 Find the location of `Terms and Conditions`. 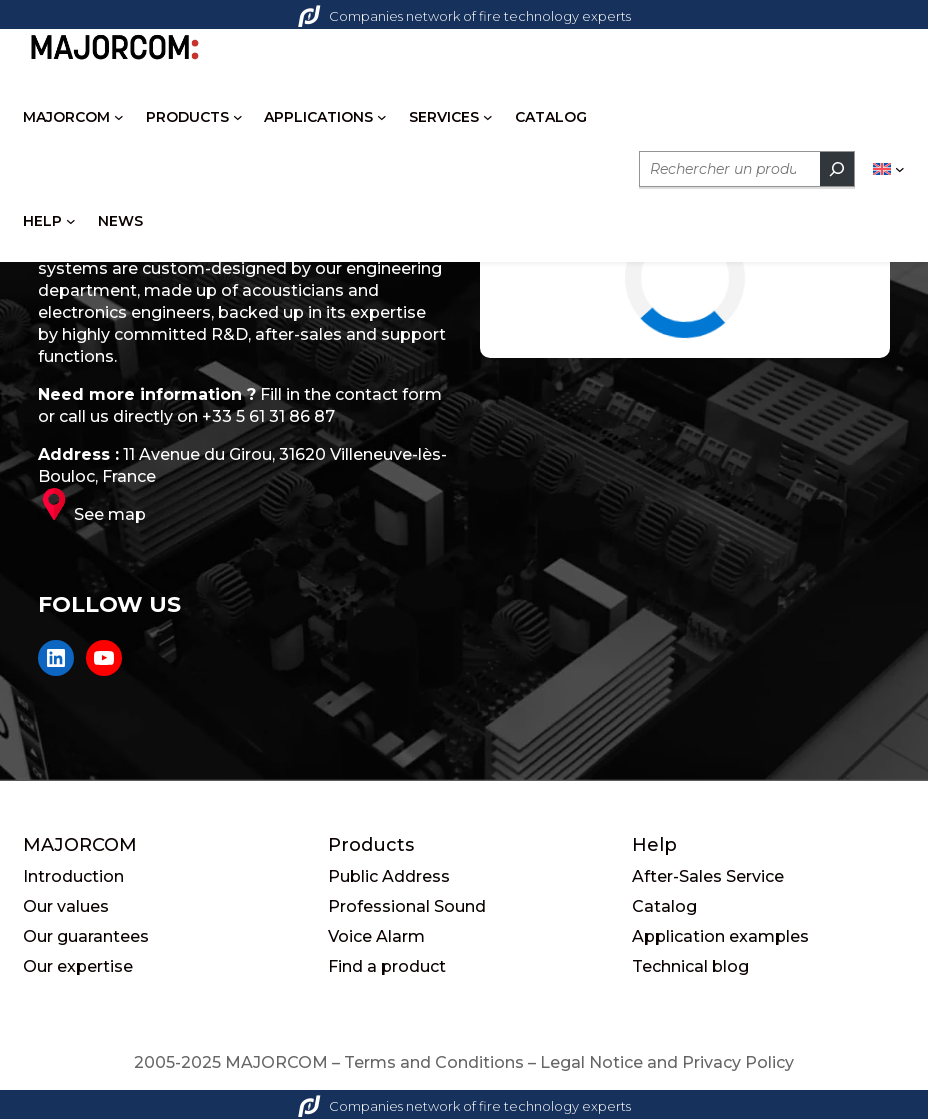

Terms and Conditions is located at coordinates (434, 1062).